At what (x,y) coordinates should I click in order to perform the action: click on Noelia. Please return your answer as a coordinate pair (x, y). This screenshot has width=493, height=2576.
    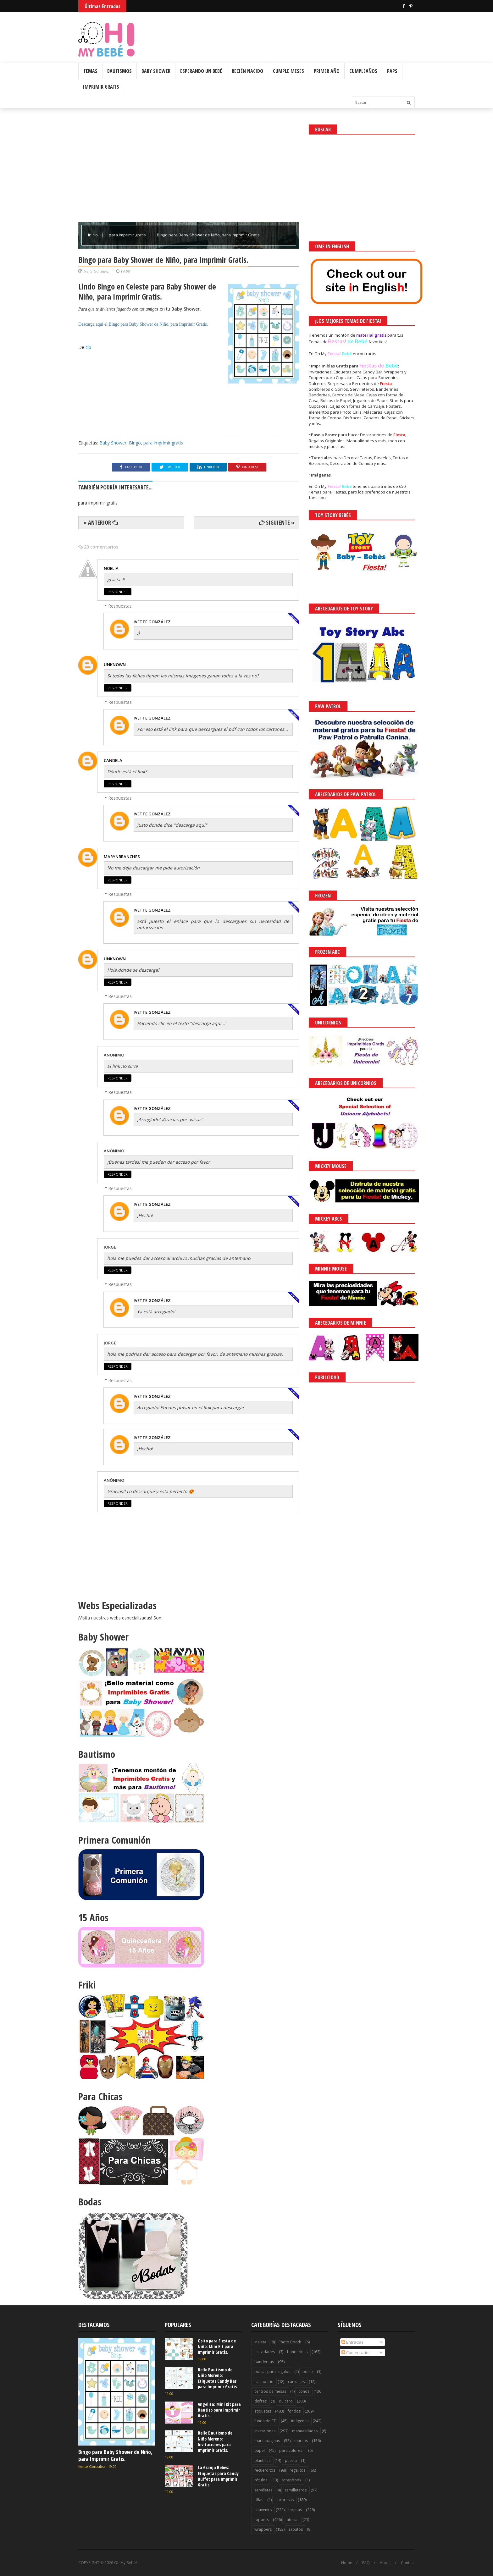
    Looking at the image, I should click on (111, 568).